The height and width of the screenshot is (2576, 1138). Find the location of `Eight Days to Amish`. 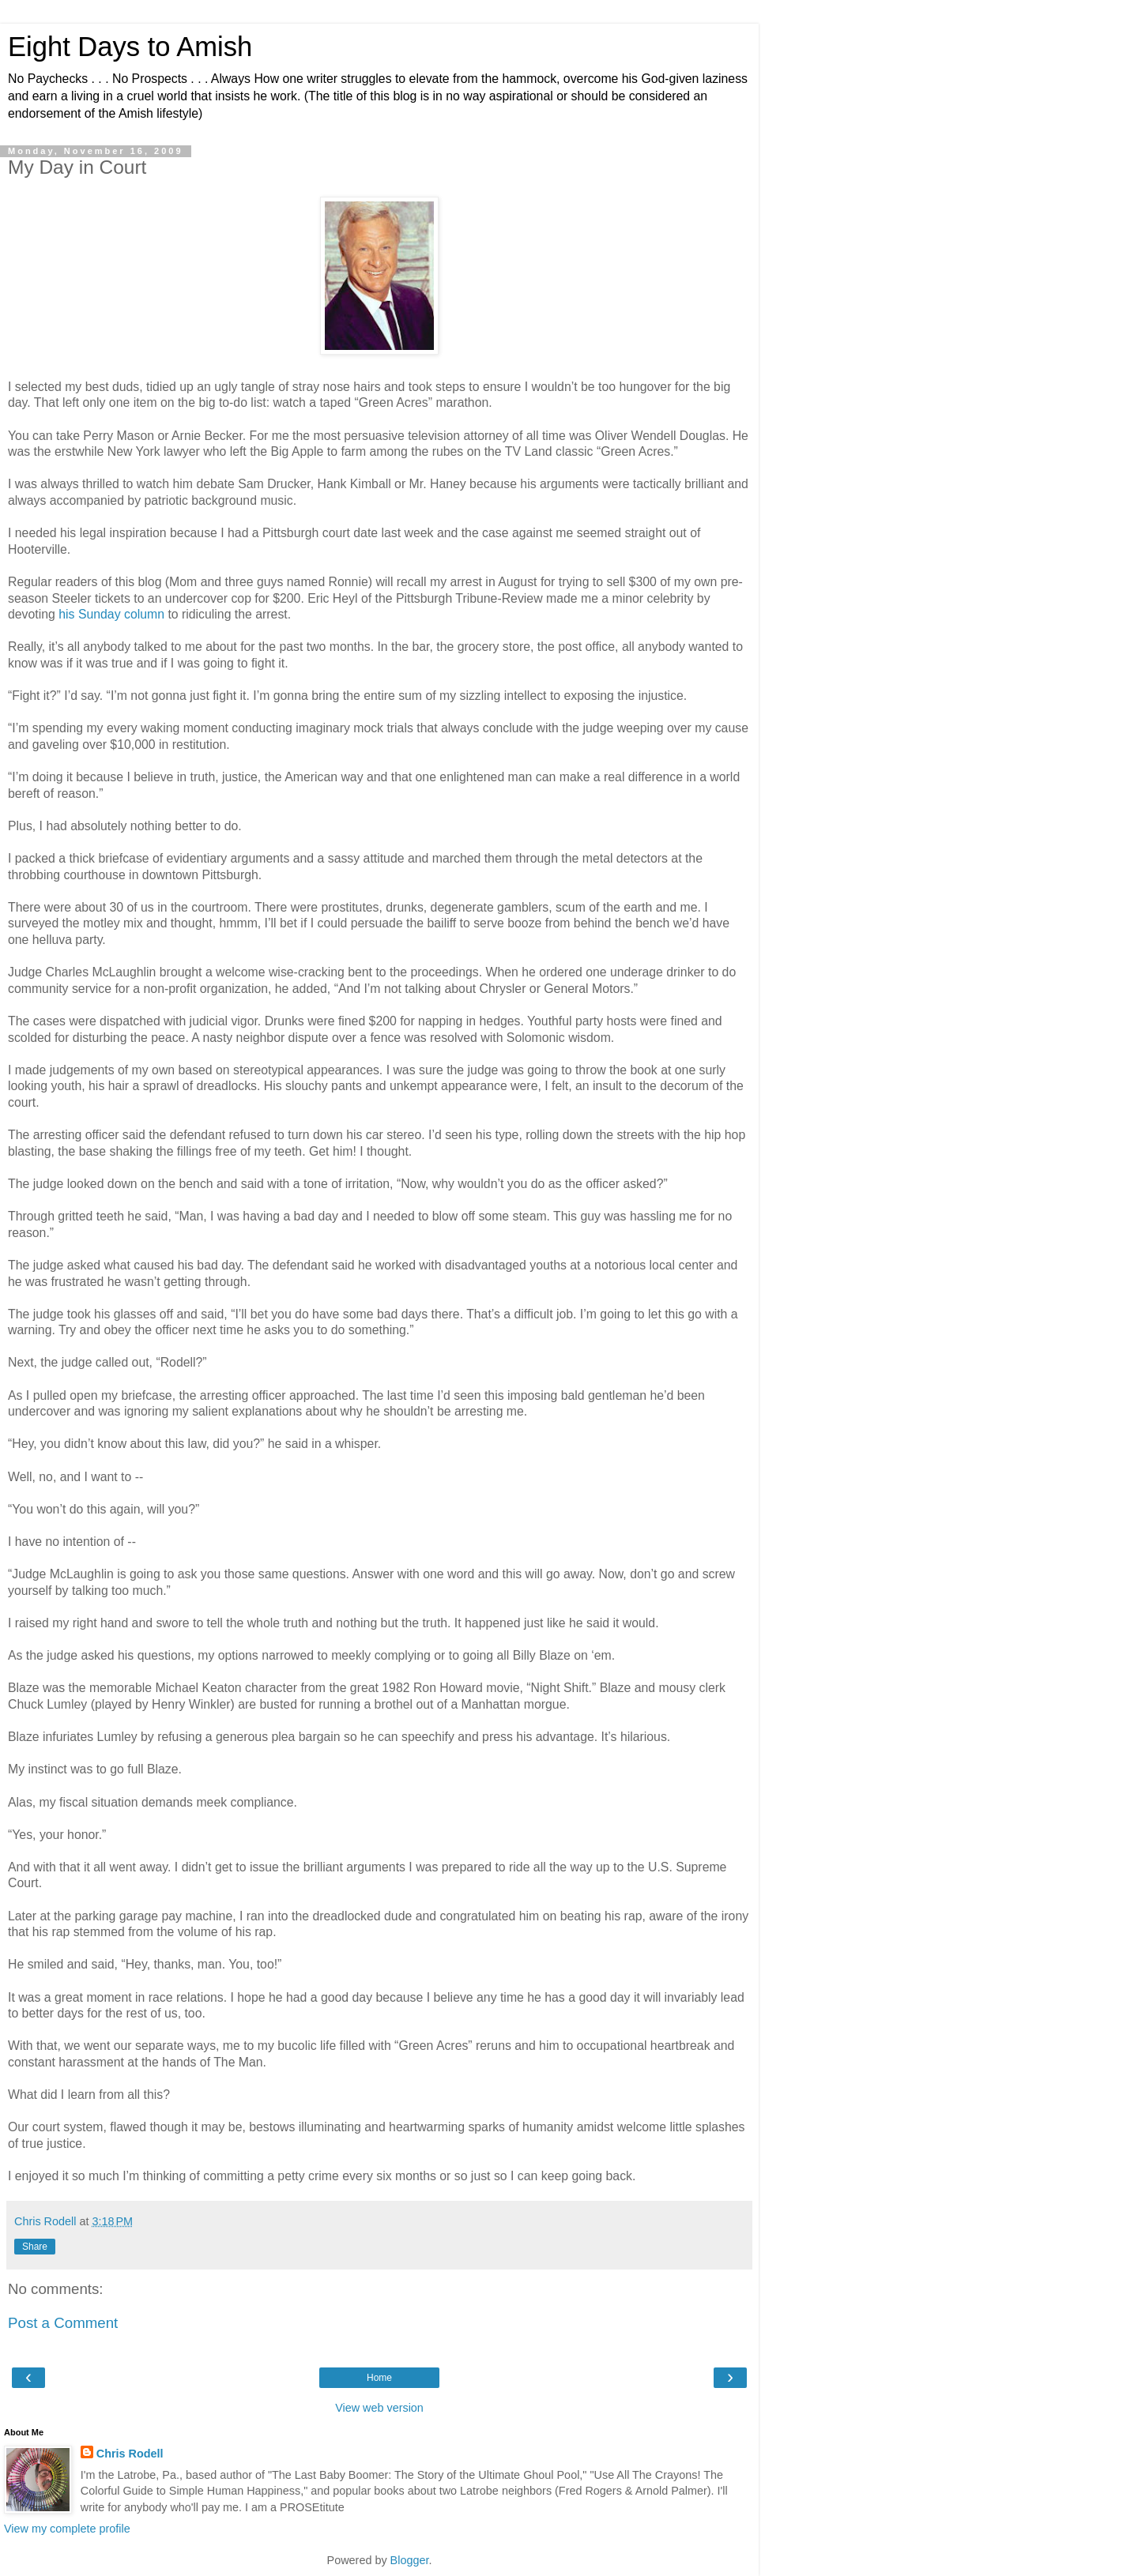

Eight Days to Amish is located at coordinates (130, 47).